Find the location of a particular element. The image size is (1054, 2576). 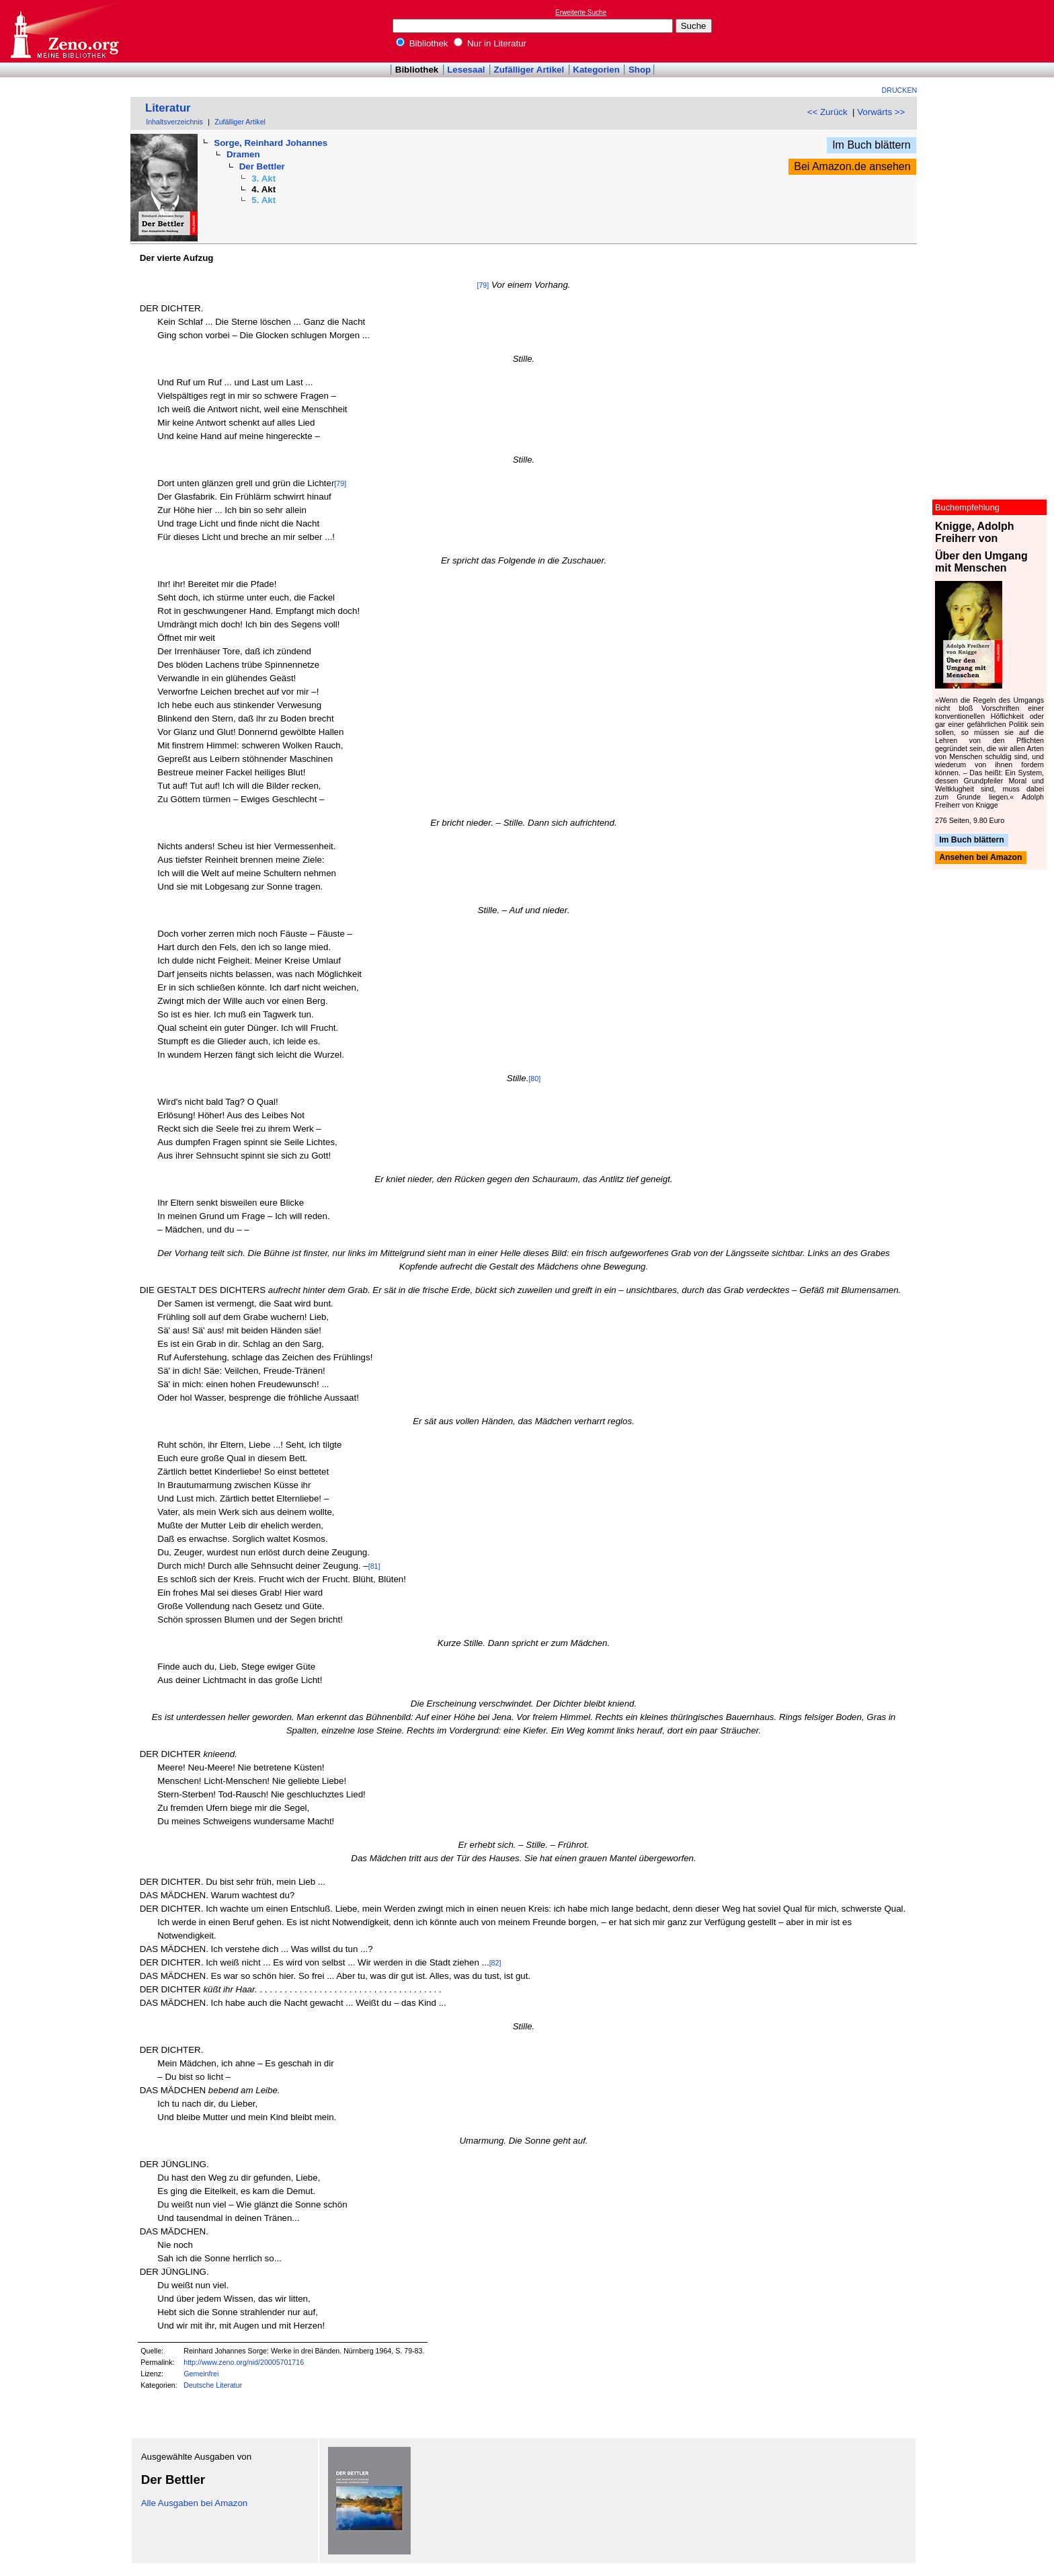

Erweiterte Suche is located at coordinates (580, 12).